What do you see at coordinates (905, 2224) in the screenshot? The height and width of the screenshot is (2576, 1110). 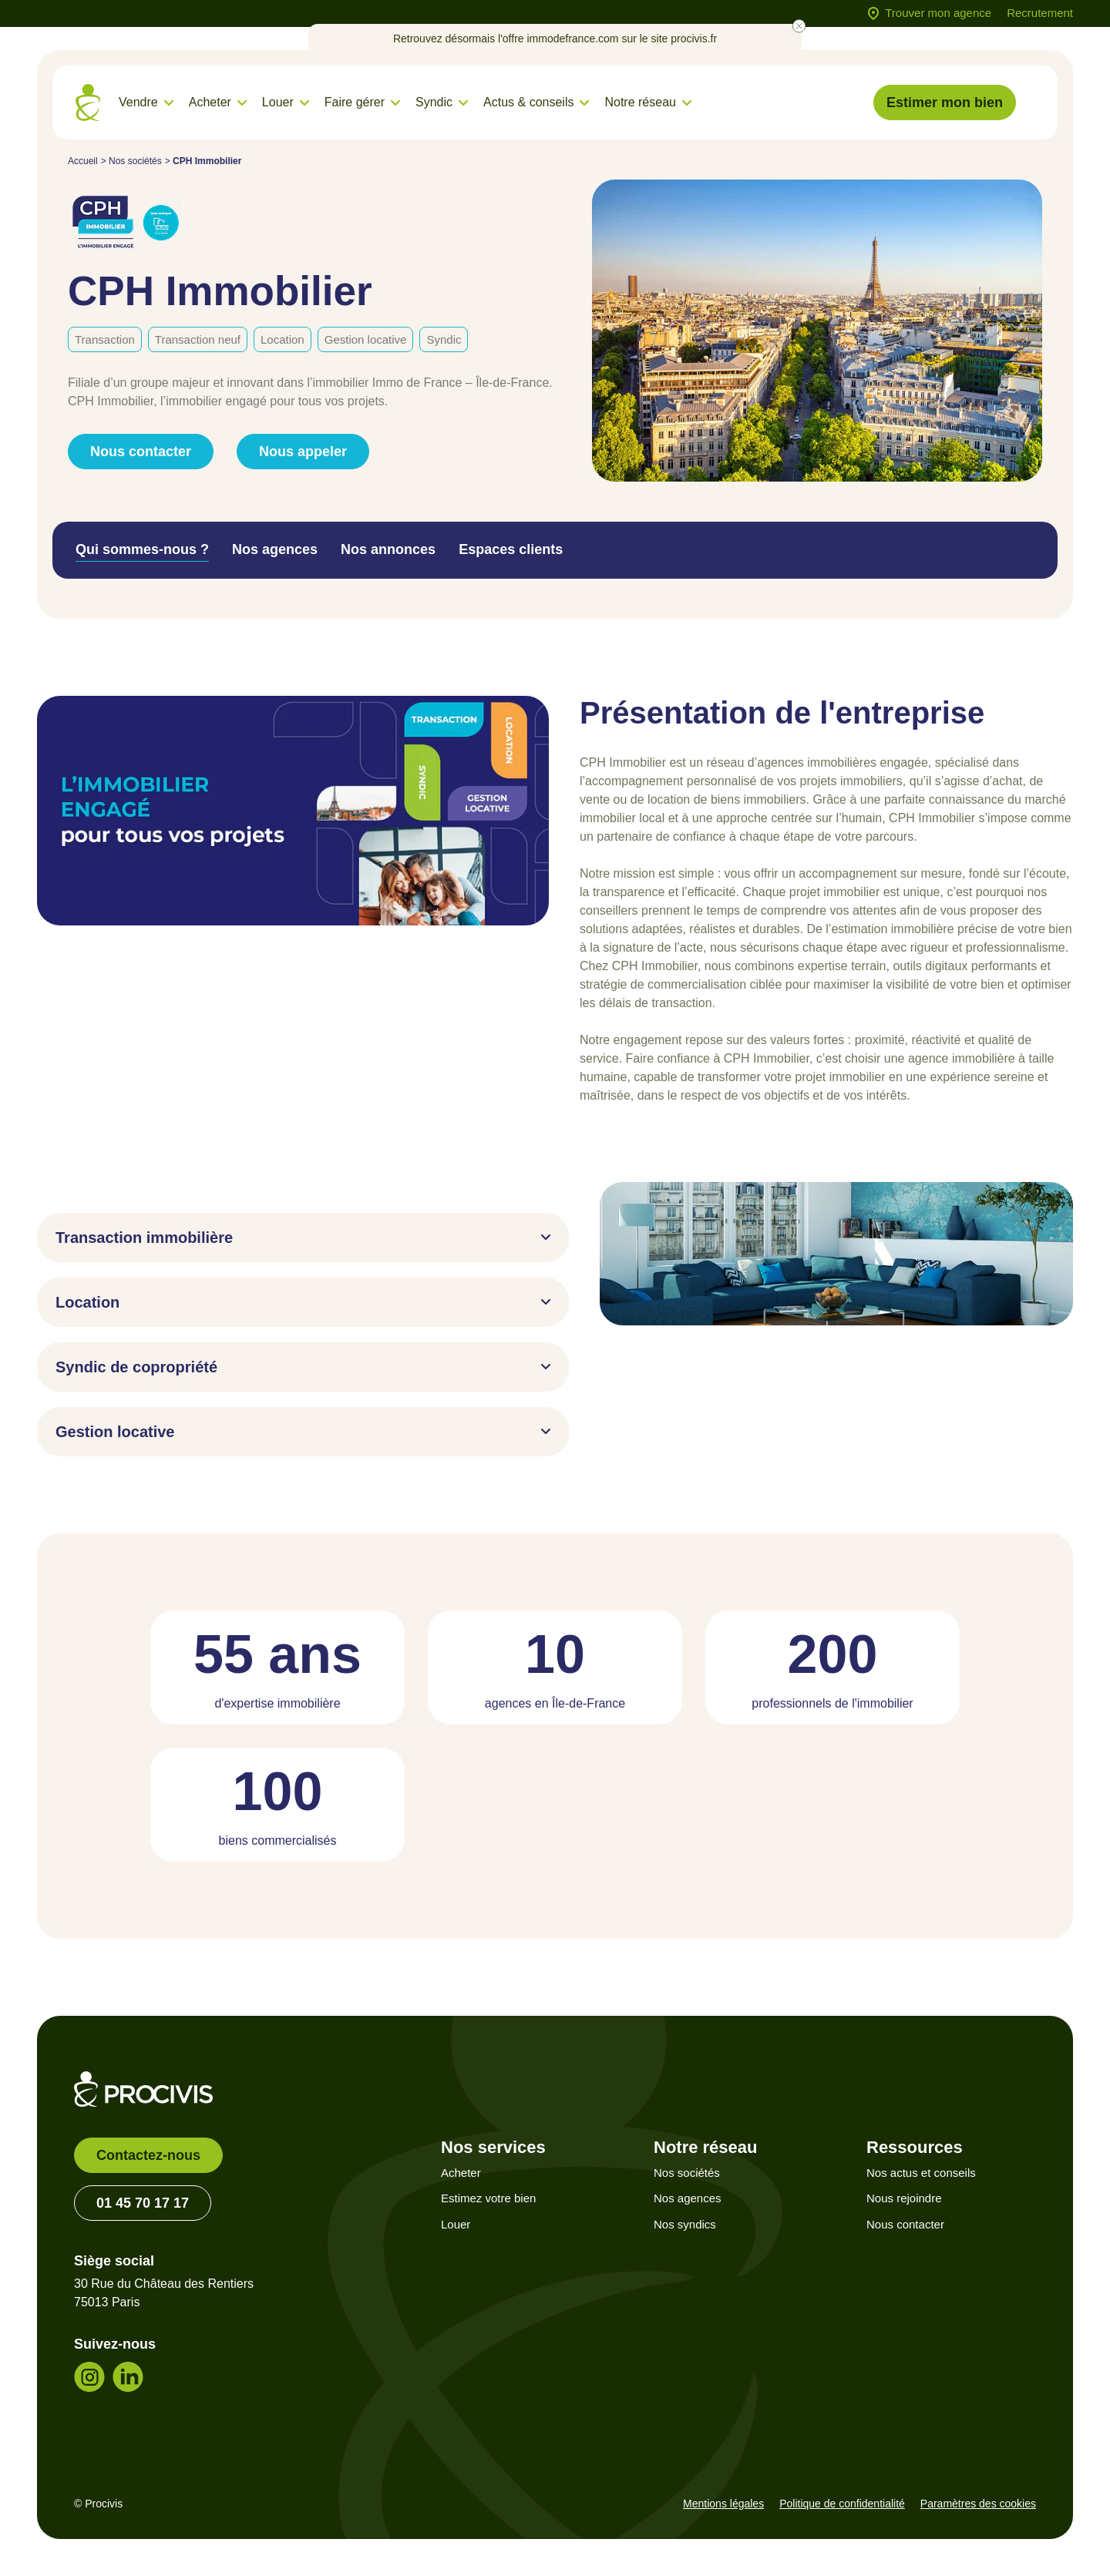 I see `Nous contacter` at bounding box center [905, 2224].